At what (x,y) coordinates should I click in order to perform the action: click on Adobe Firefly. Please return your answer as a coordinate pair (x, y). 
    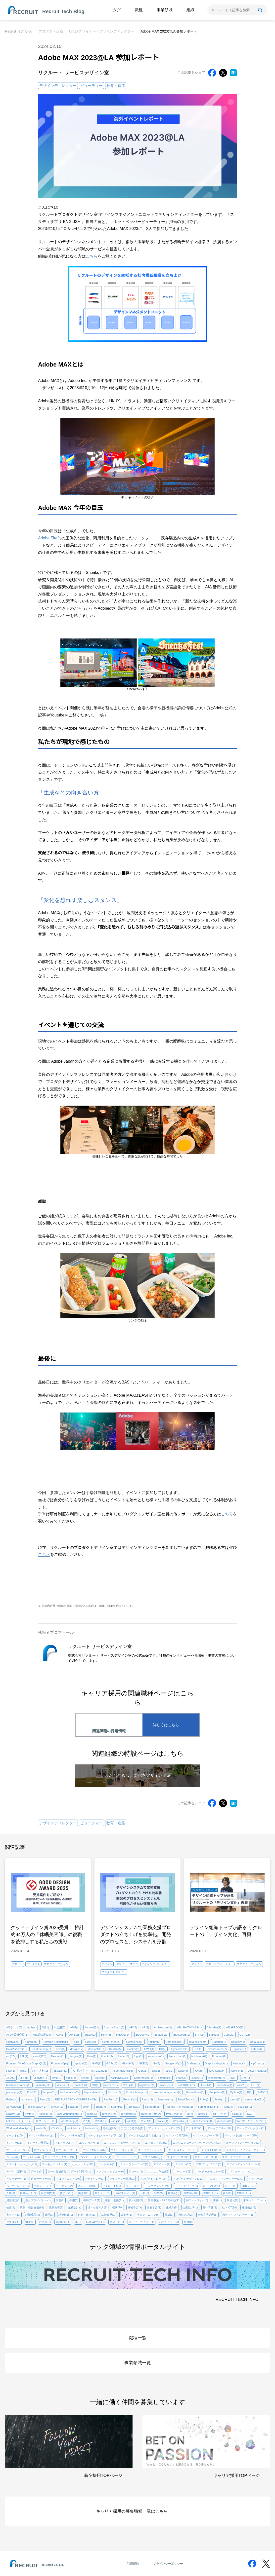
    Looking at the image, I should click on (49, 538).